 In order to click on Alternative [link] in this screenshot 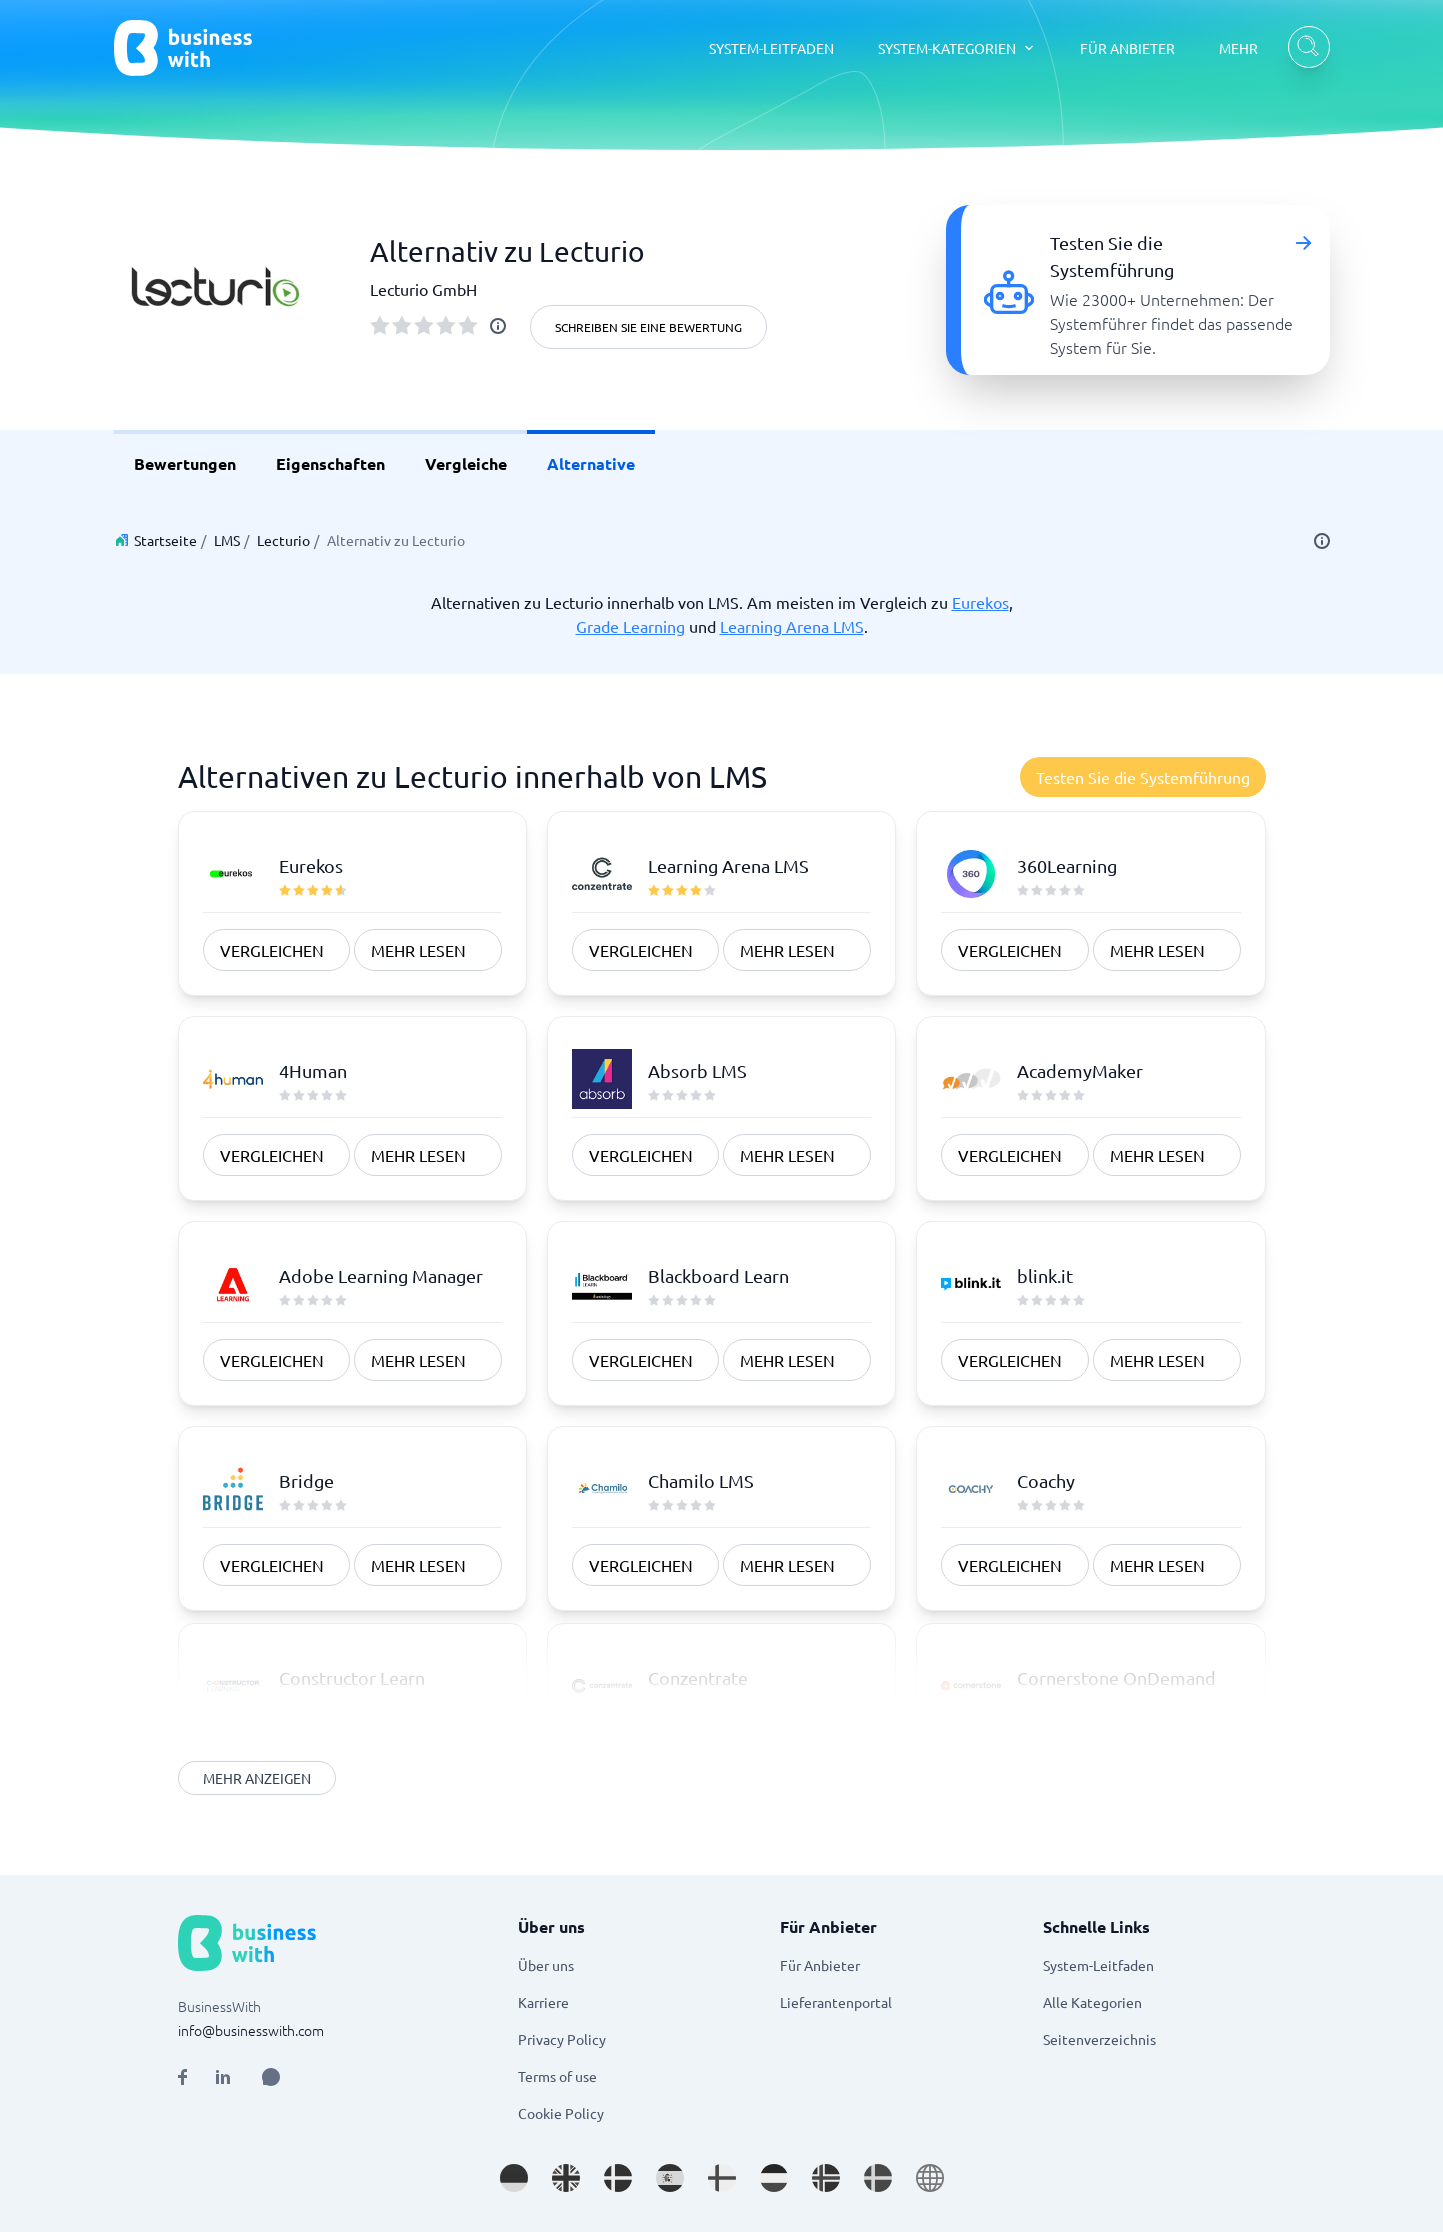, I will do `click(591, 463)`.